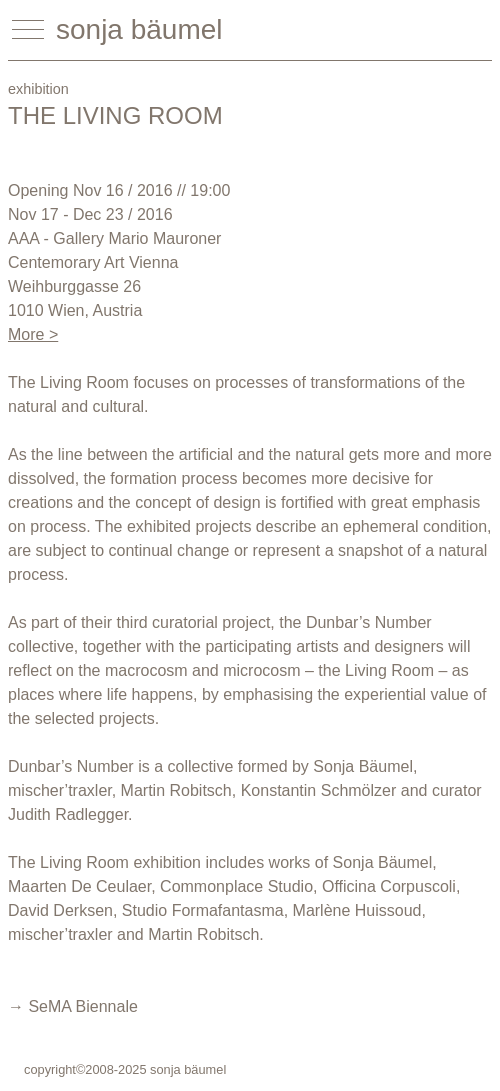 The height and width of the screenshot is (1091, 500). What do you see at coordinates (73, 1006) in the screenshot?
I see `→ SeMA Biennale` at bounding box center [73, 1006].